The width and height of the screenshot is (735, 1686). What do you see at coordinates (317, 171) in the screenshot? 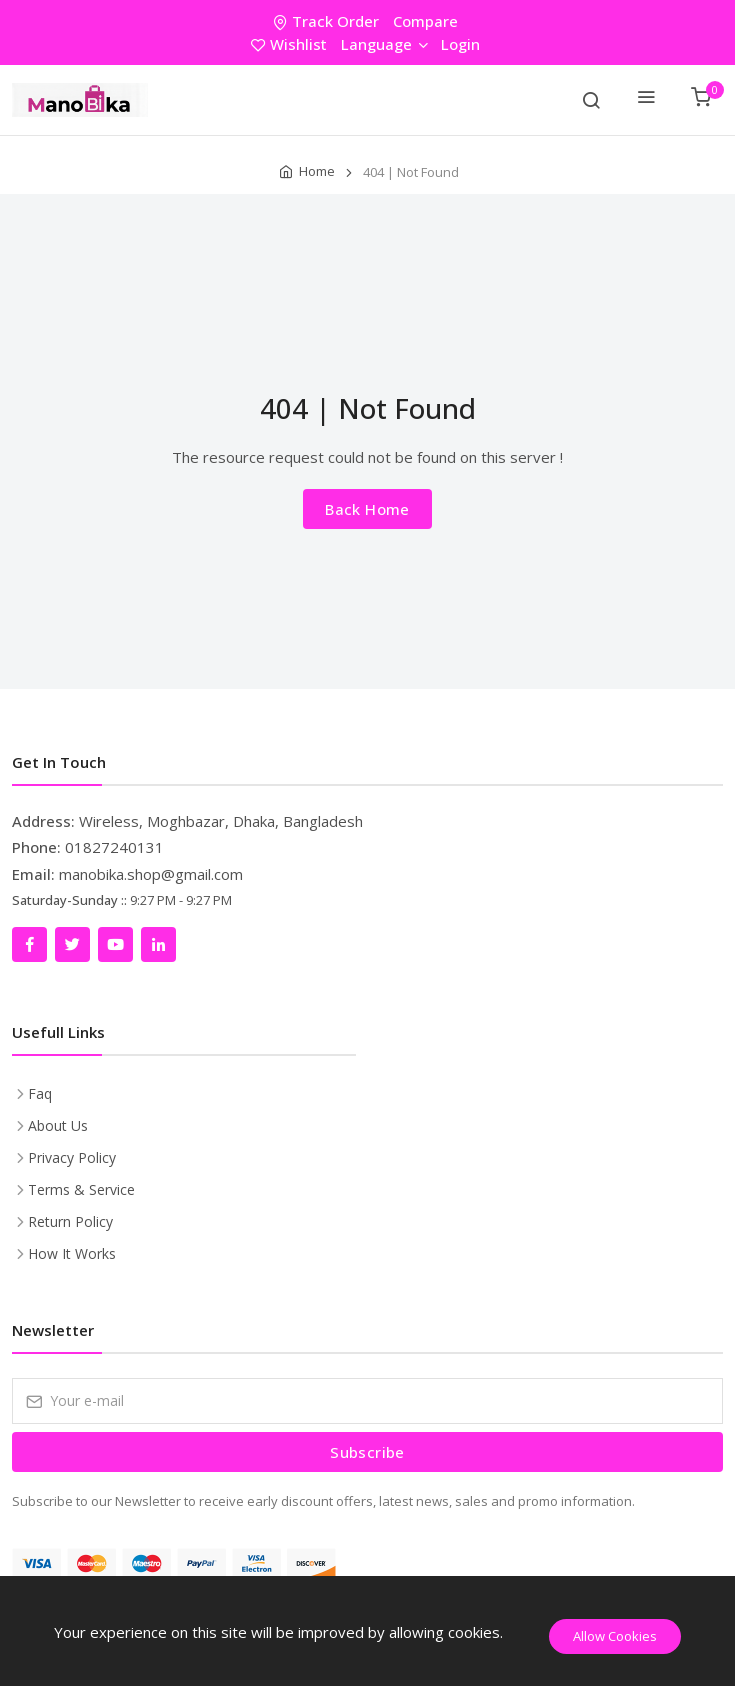
I see `Home` at bounding box center [317, 171].